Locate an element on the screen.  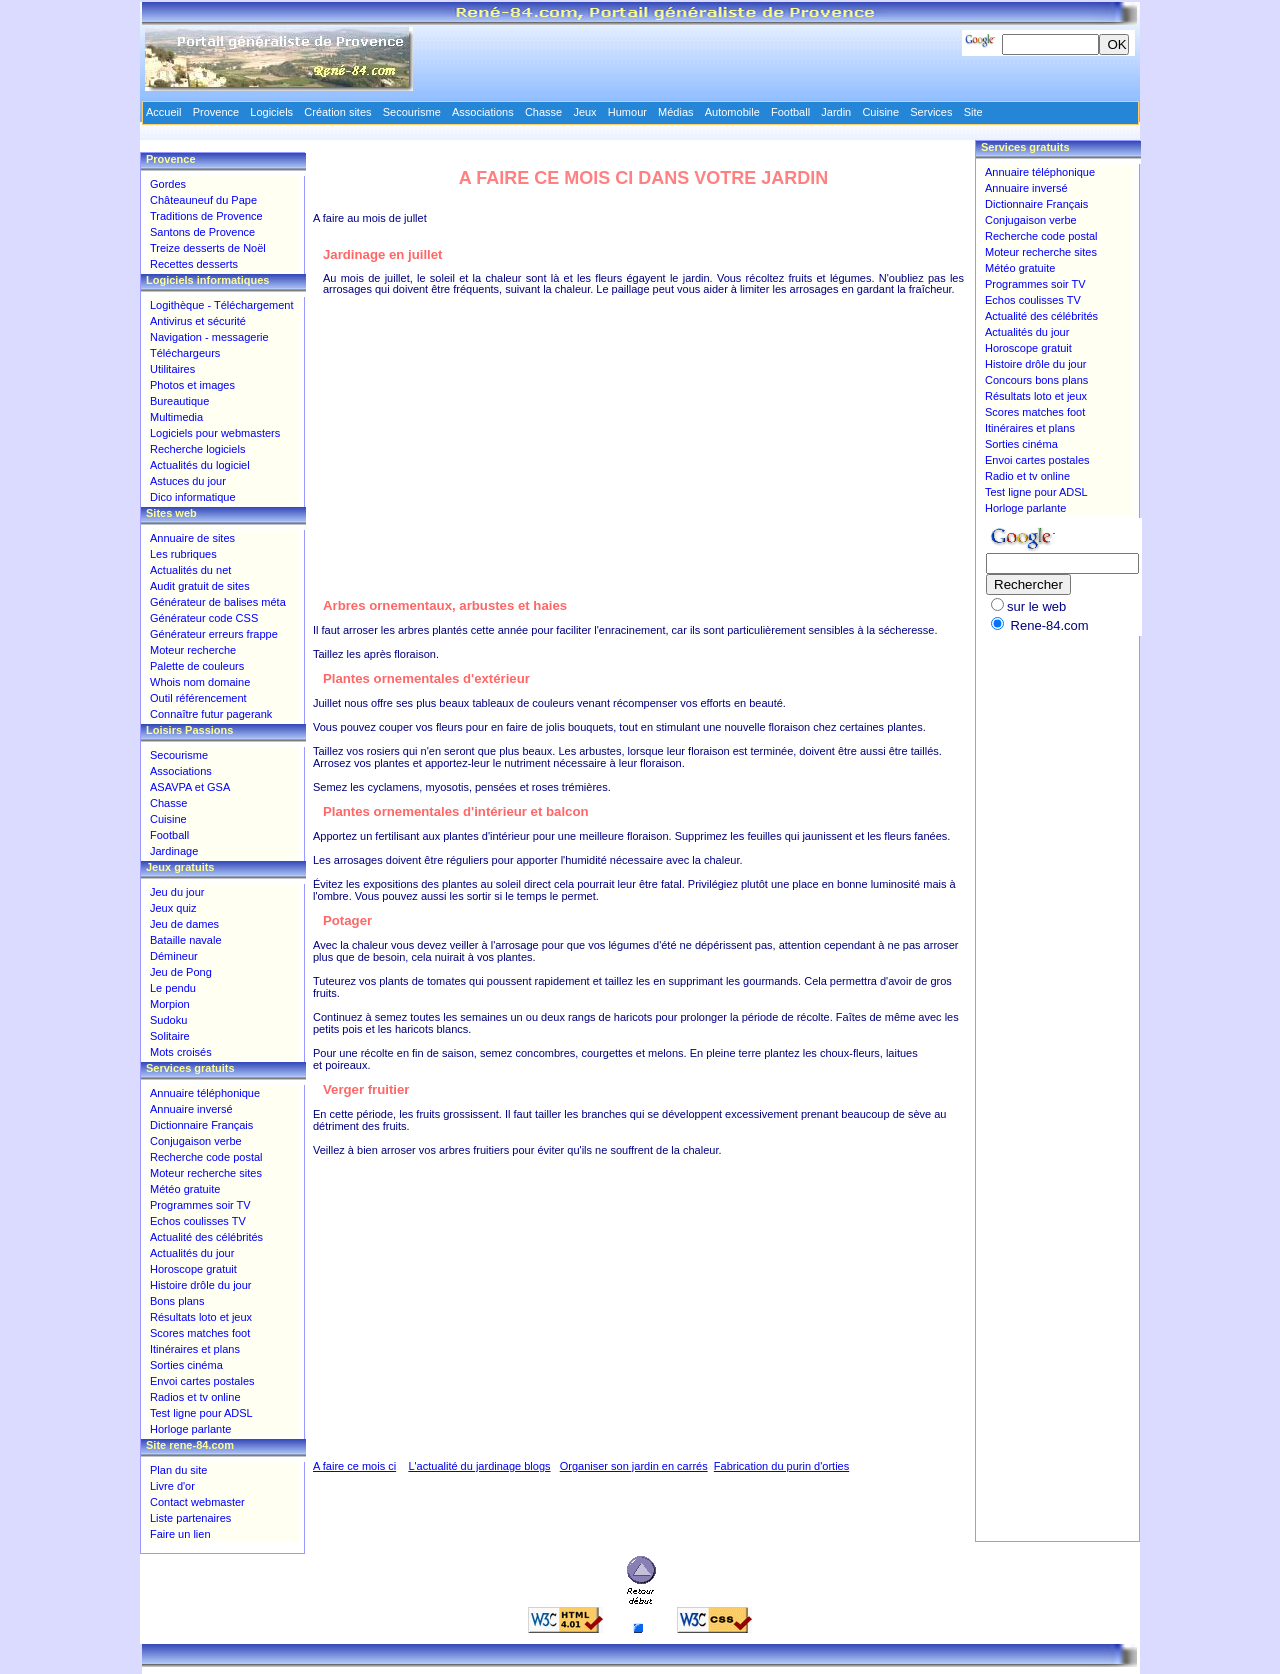
Gordes is located at coordinates (168, 184).